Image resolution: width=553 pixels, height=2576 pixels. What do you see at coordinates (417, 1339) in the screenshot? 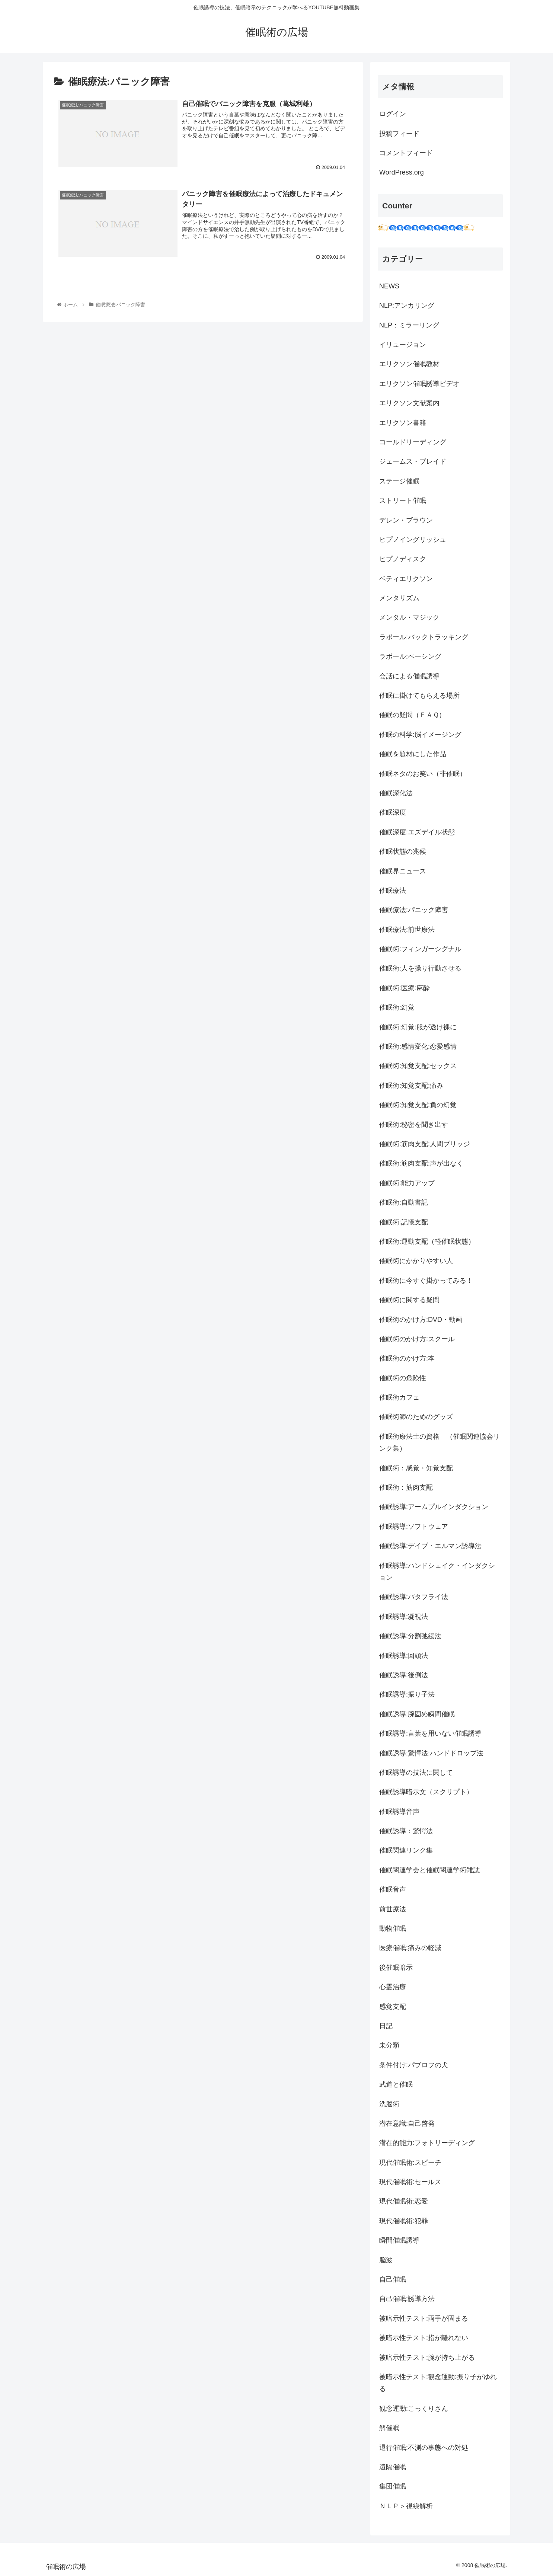
I see `催眠術のかけ方:スクール` at bounding box center [417, 1339].